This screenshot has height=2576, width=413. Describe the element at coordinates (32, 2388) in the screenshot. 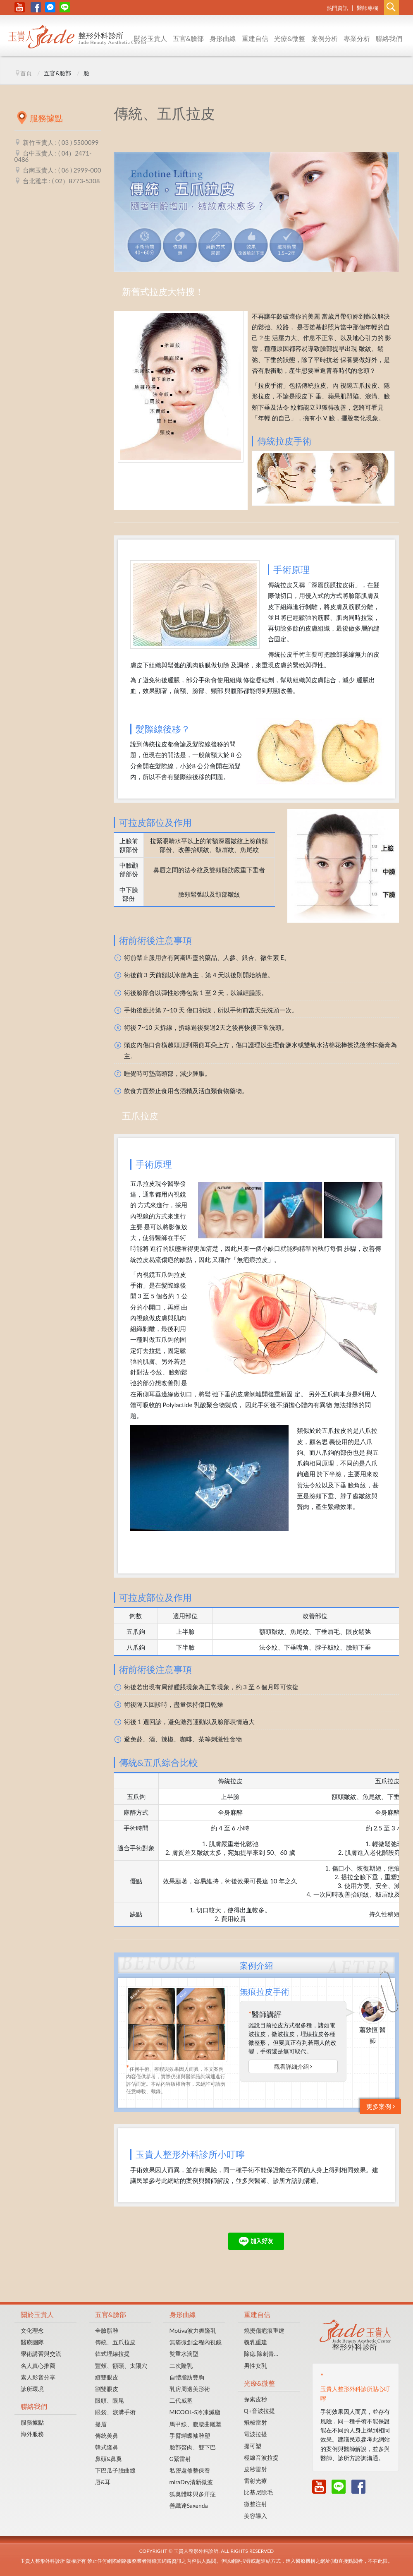

I see `診所環境` at that location.